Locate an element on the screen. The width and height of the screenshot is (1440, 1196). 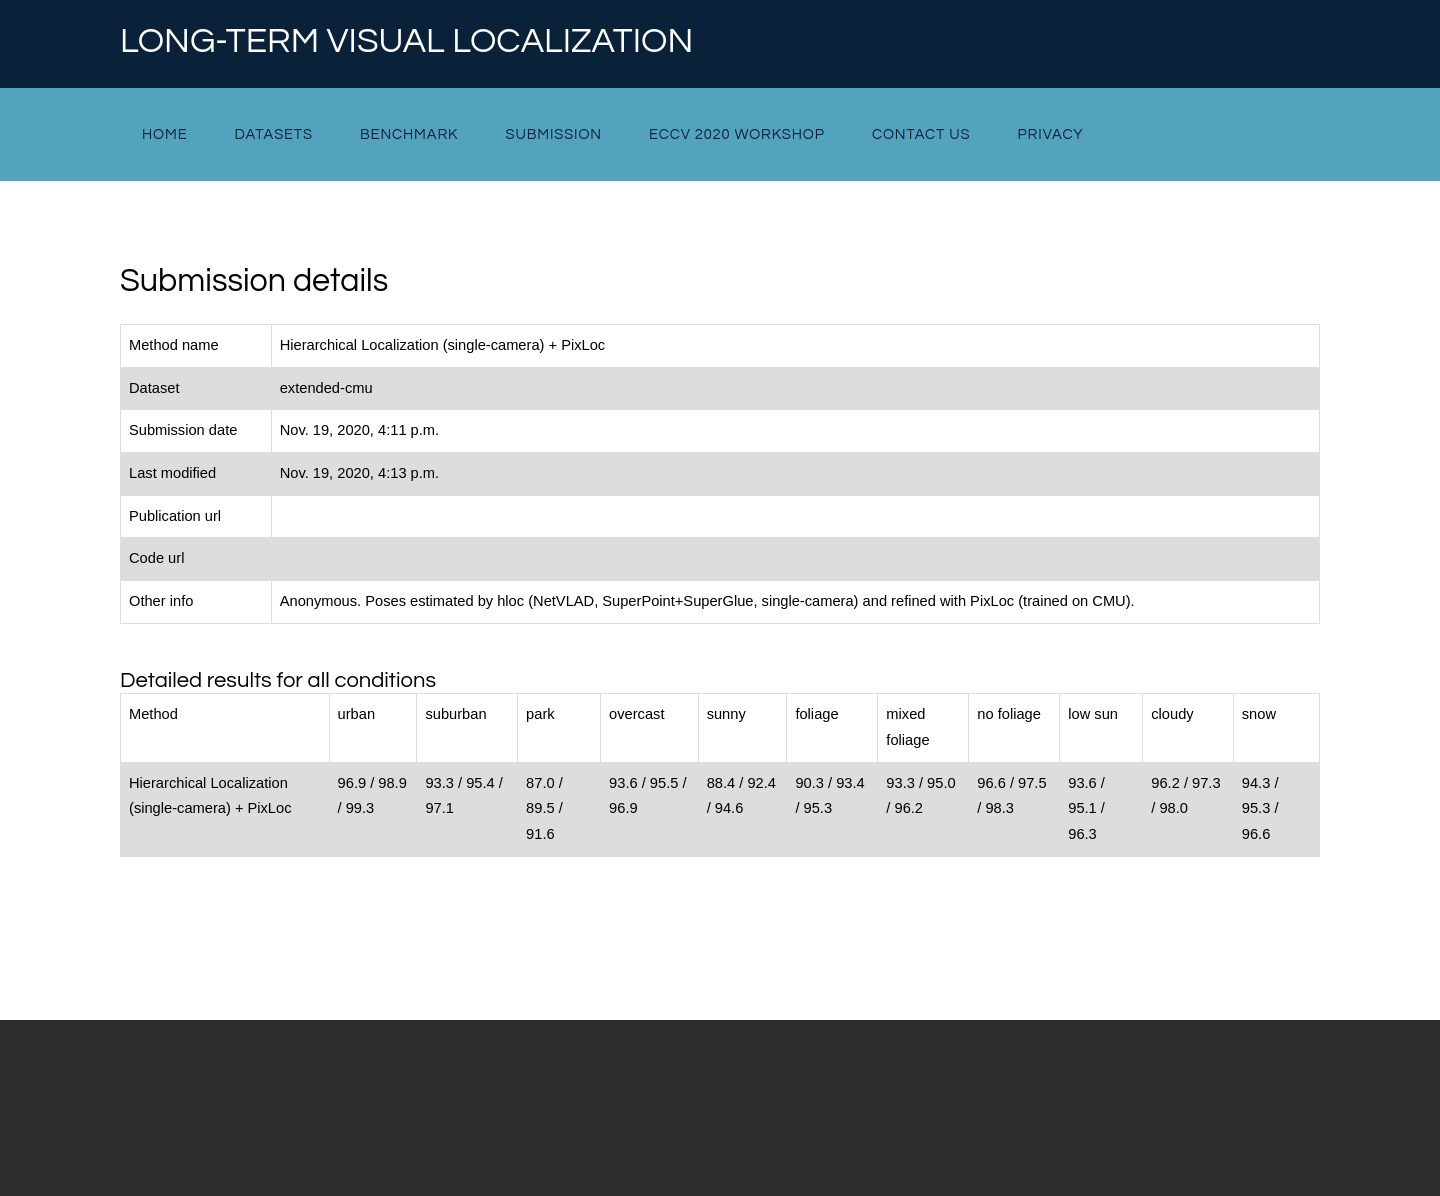
Long-term Visual Localization is located at coordinates (406, 42).